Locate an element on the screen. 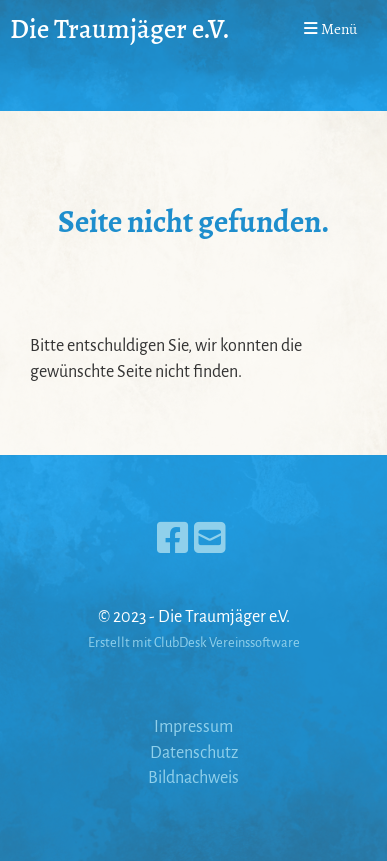  Impressum is located at coordinates (193, 727).